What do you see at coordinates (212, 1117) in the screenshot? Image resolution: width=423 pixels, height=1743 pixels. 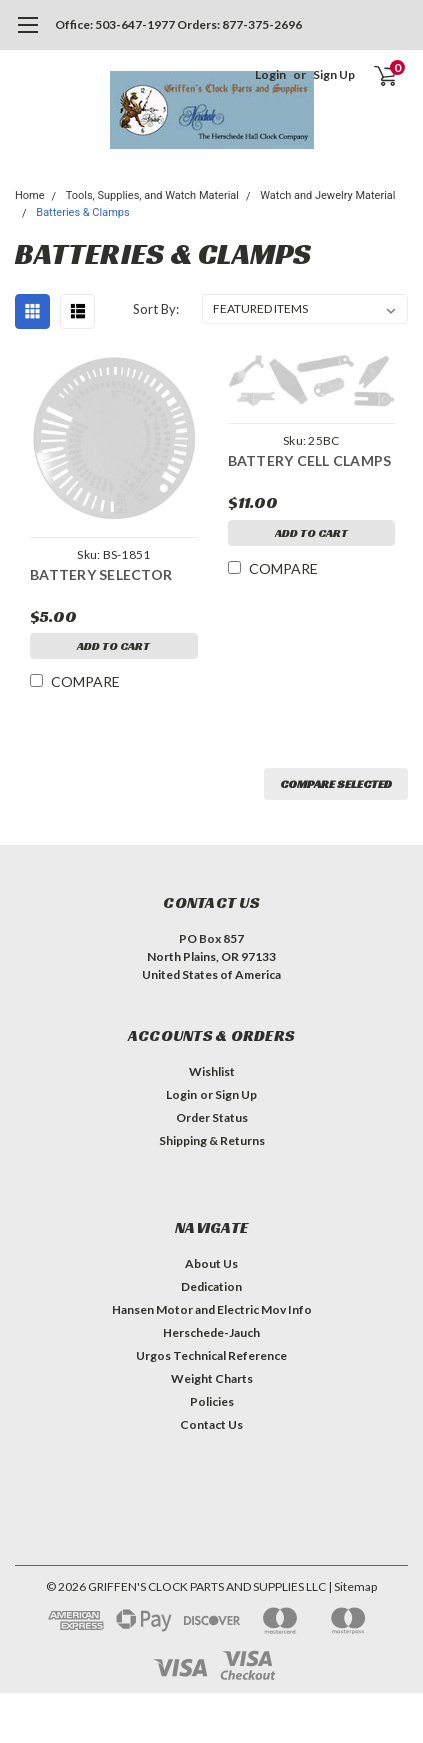 I see `Order Status` at bounding box center [212, 1117].